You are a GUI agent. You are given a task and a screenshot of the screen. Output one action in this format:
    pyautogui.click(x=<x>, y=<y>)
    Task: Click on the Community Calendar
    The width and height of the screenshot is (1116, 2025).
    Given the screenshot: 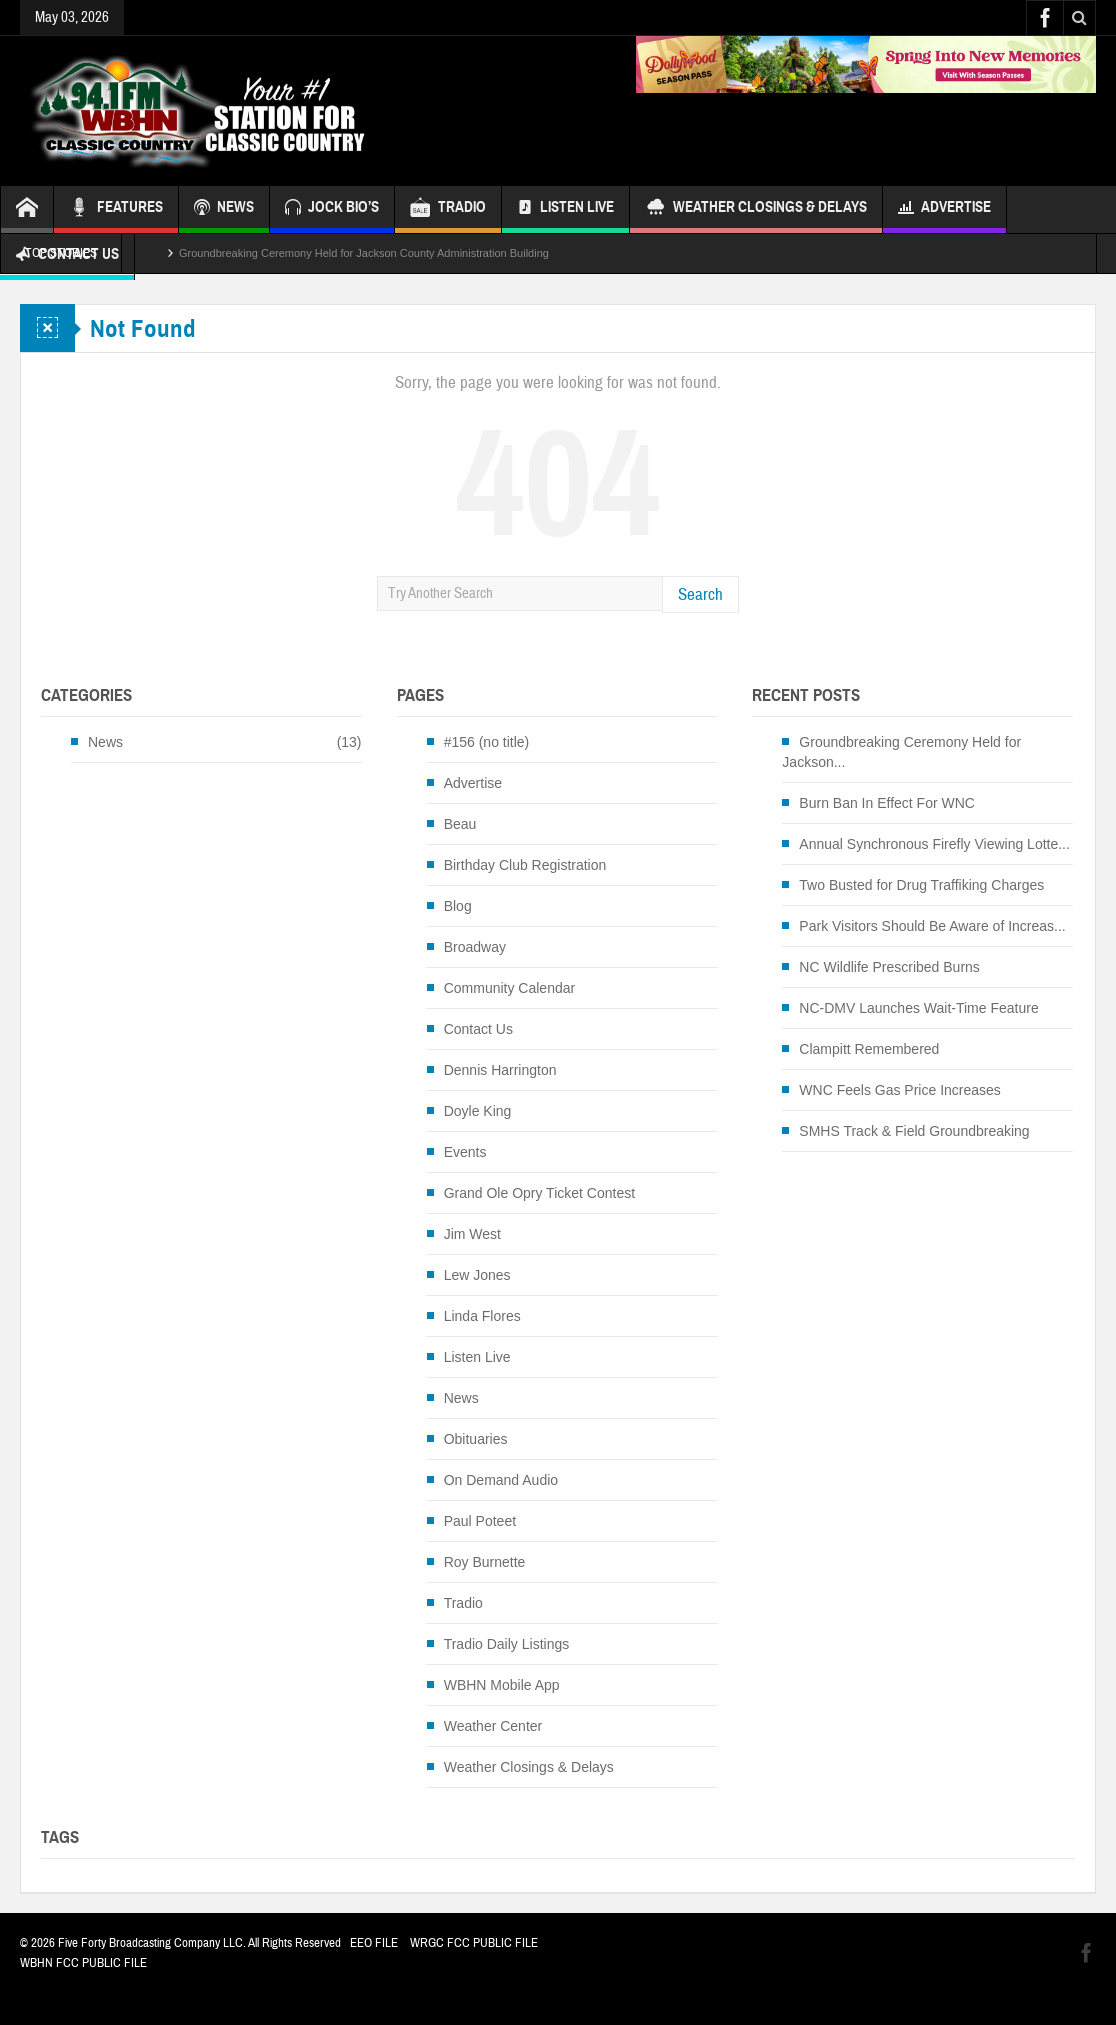 What is the action you would take?
    pyautogui.click(x=510, y=988)
    